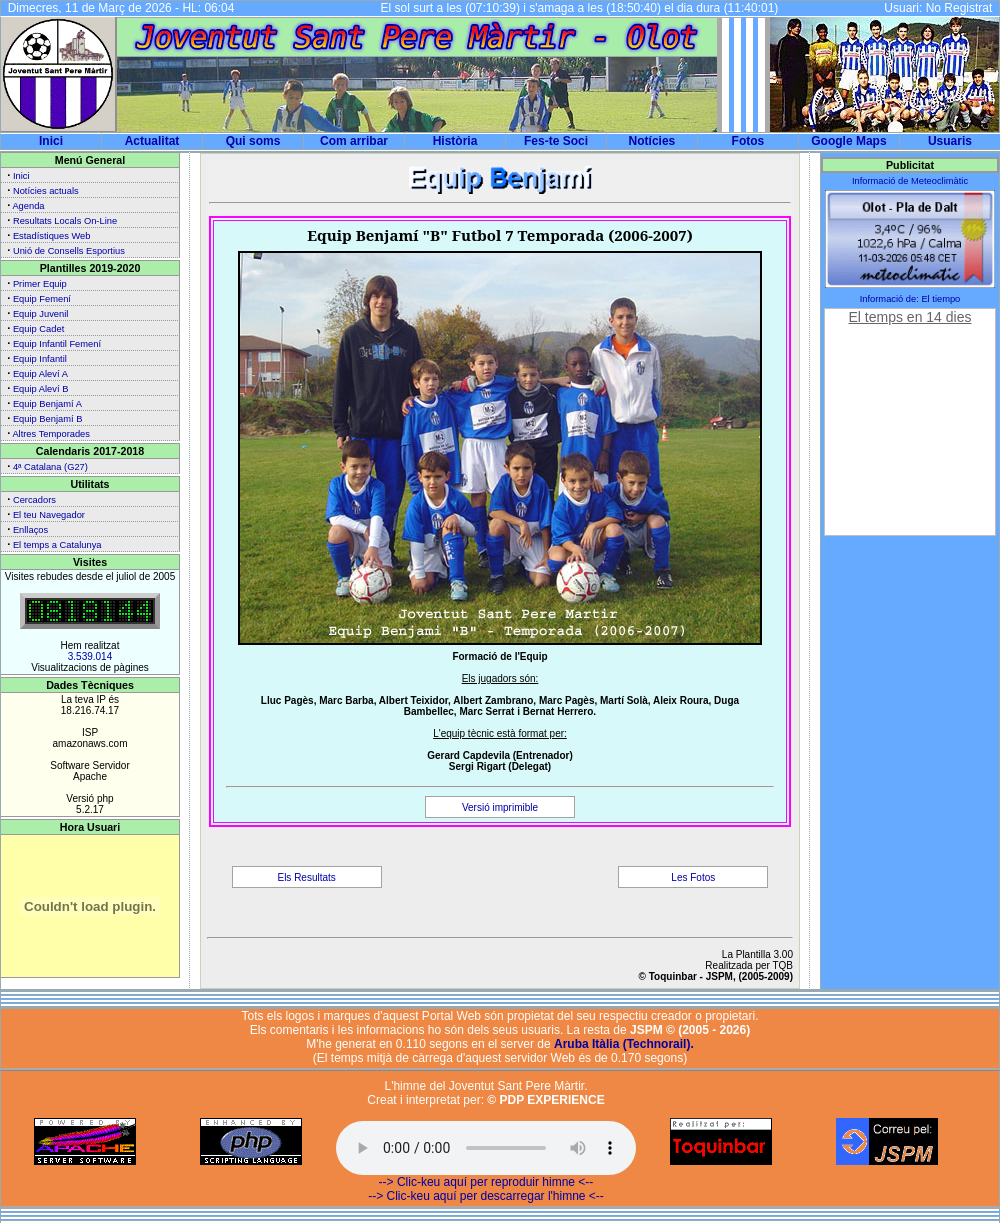 The image size is (1000, 1223). What do you see at coordinates (748, 141) in the screenshot?
I see `Fotos` at bounding box center [748, 141].